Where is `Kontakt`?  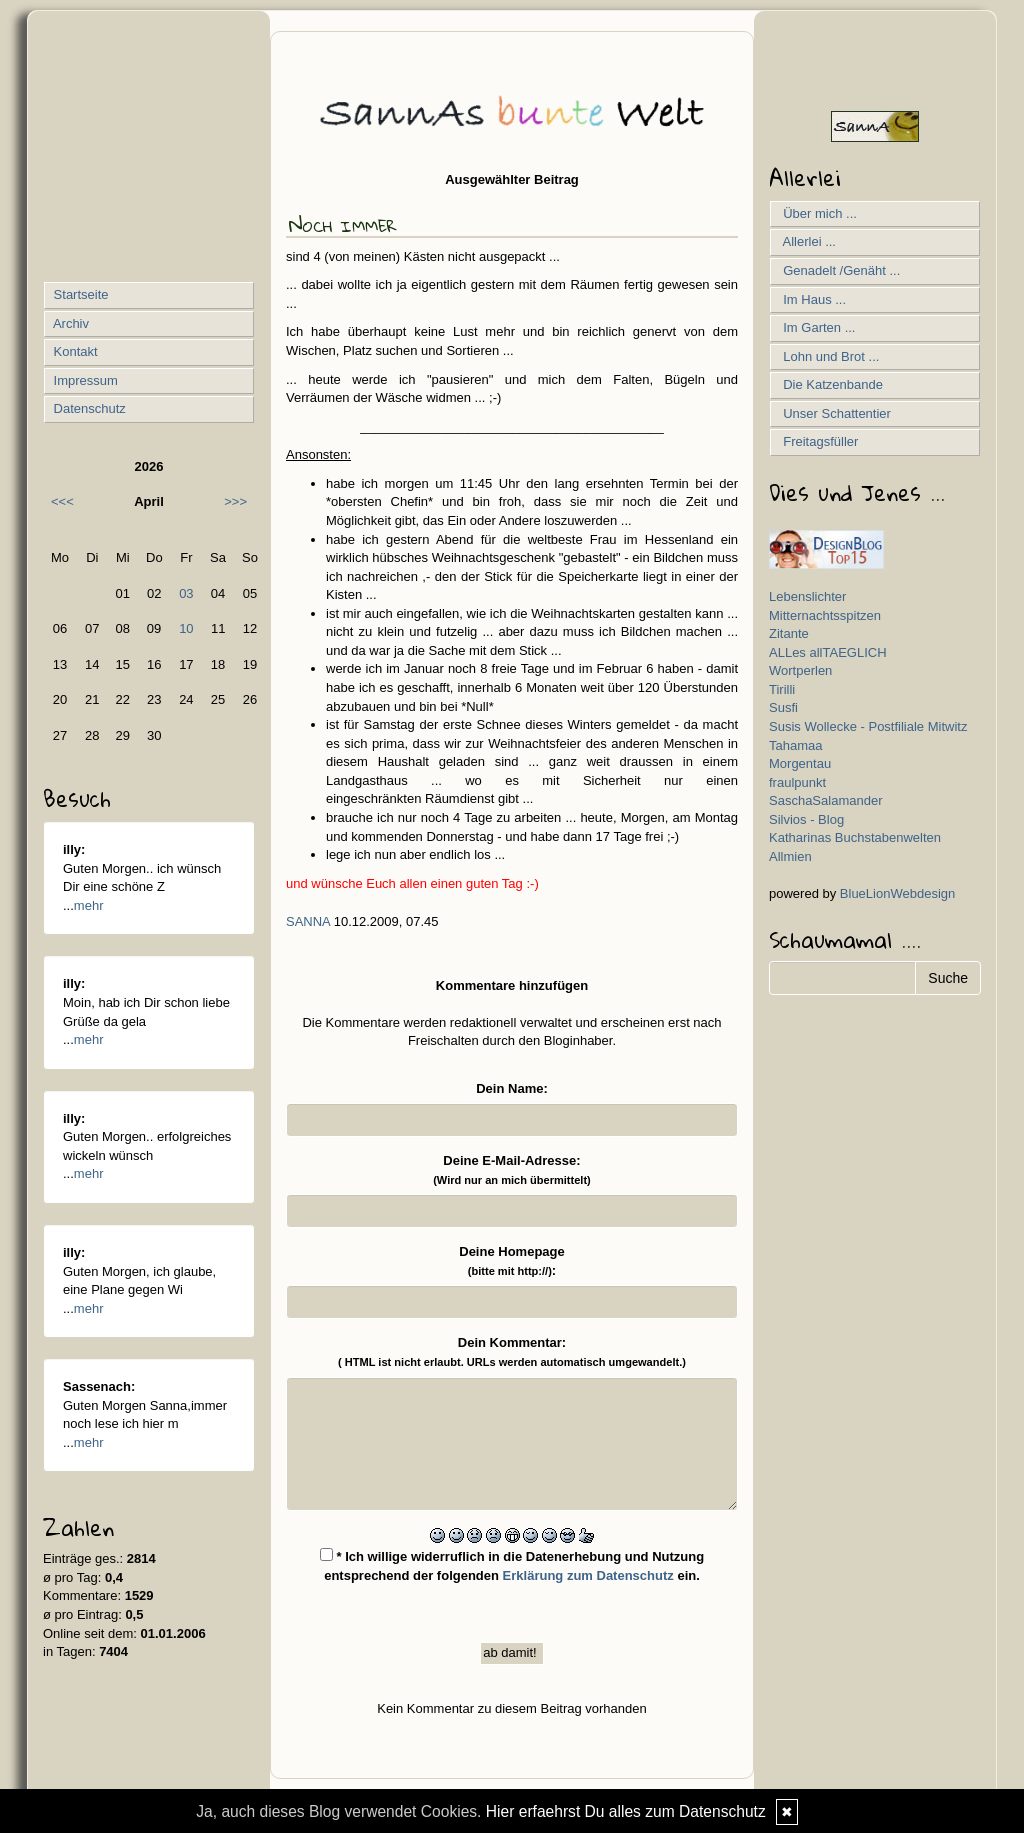
Kontakt is located at coordinates (74, 351).